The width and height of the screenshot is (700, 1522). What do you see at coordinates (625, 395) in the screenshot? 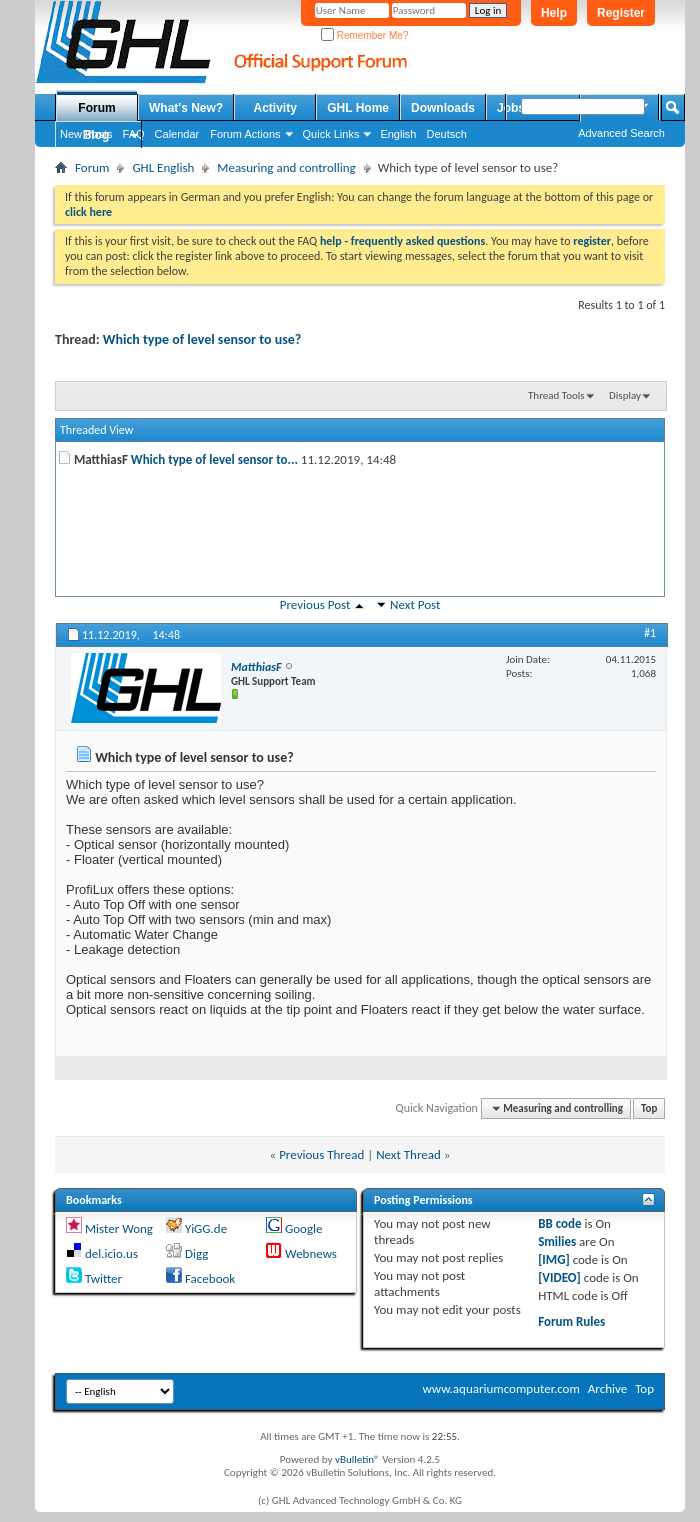
I see `Display` at bounding box center [625, 395].